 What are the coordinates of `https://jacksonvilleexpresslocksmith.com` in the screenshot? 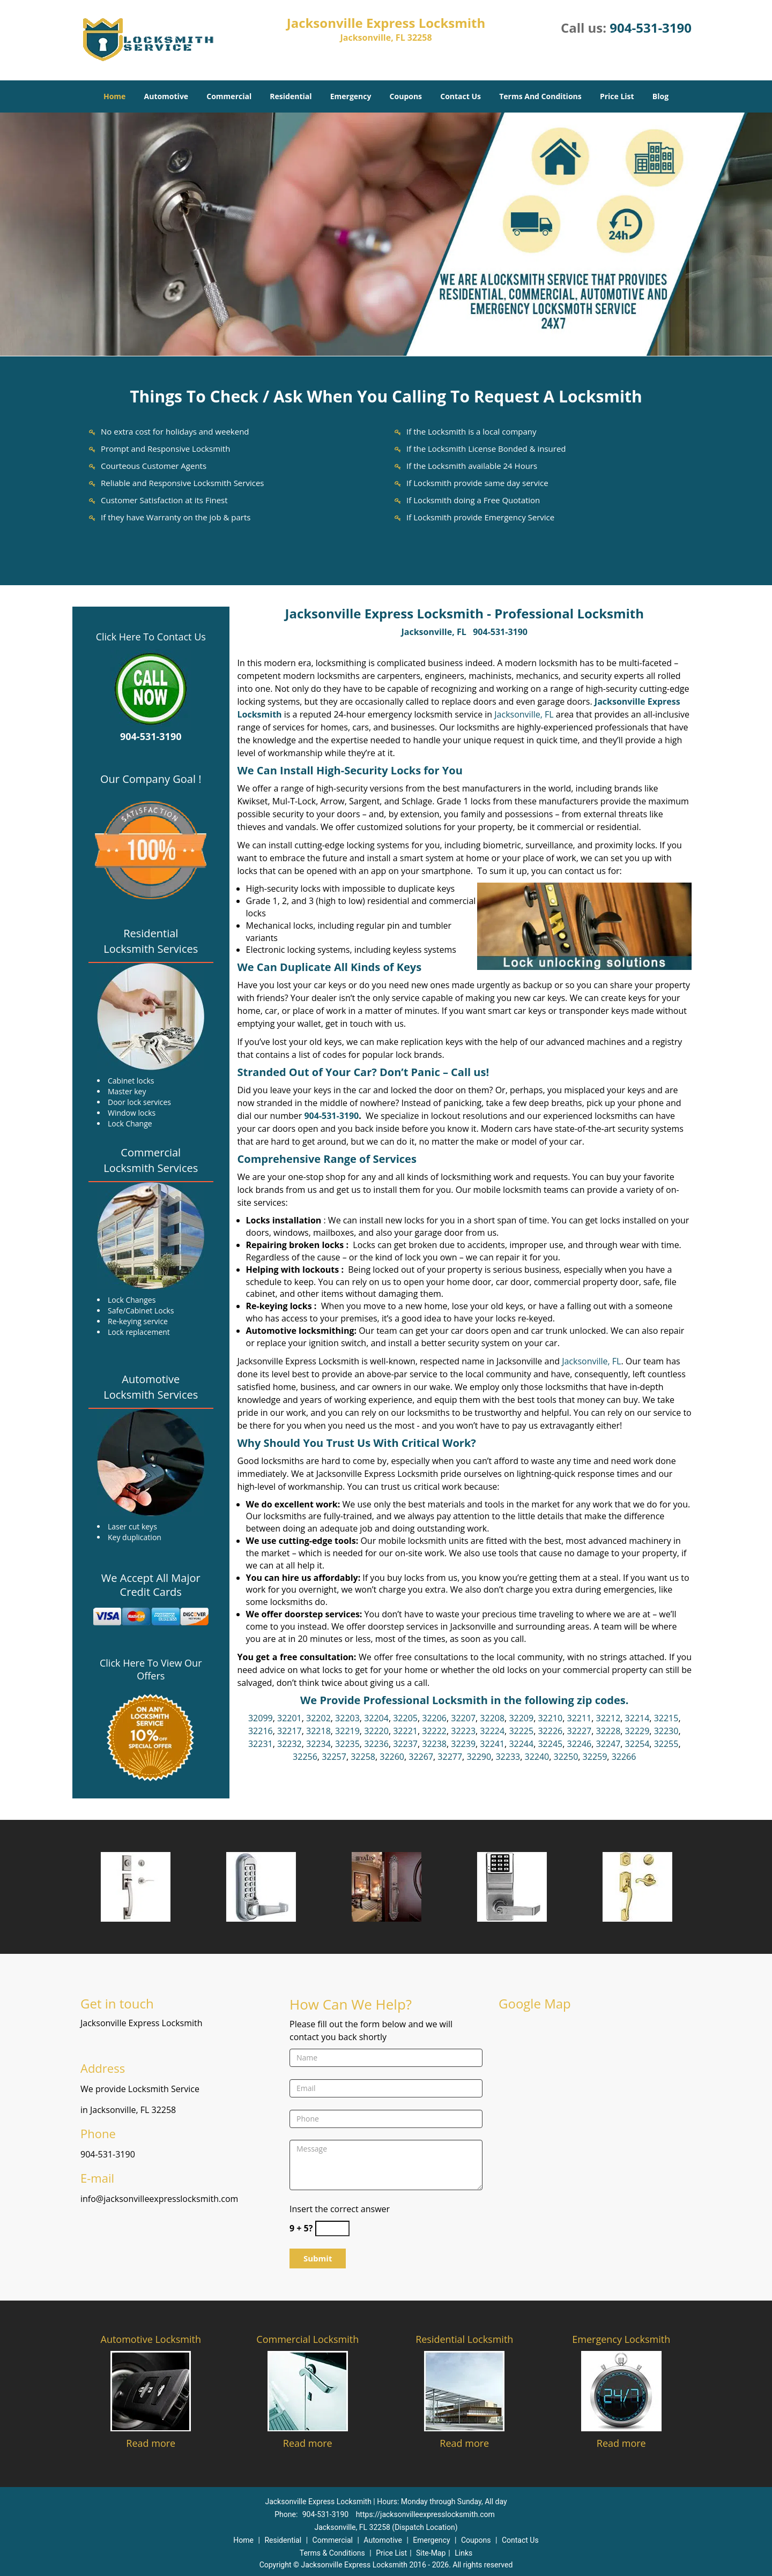 It's located at (425, 2514).